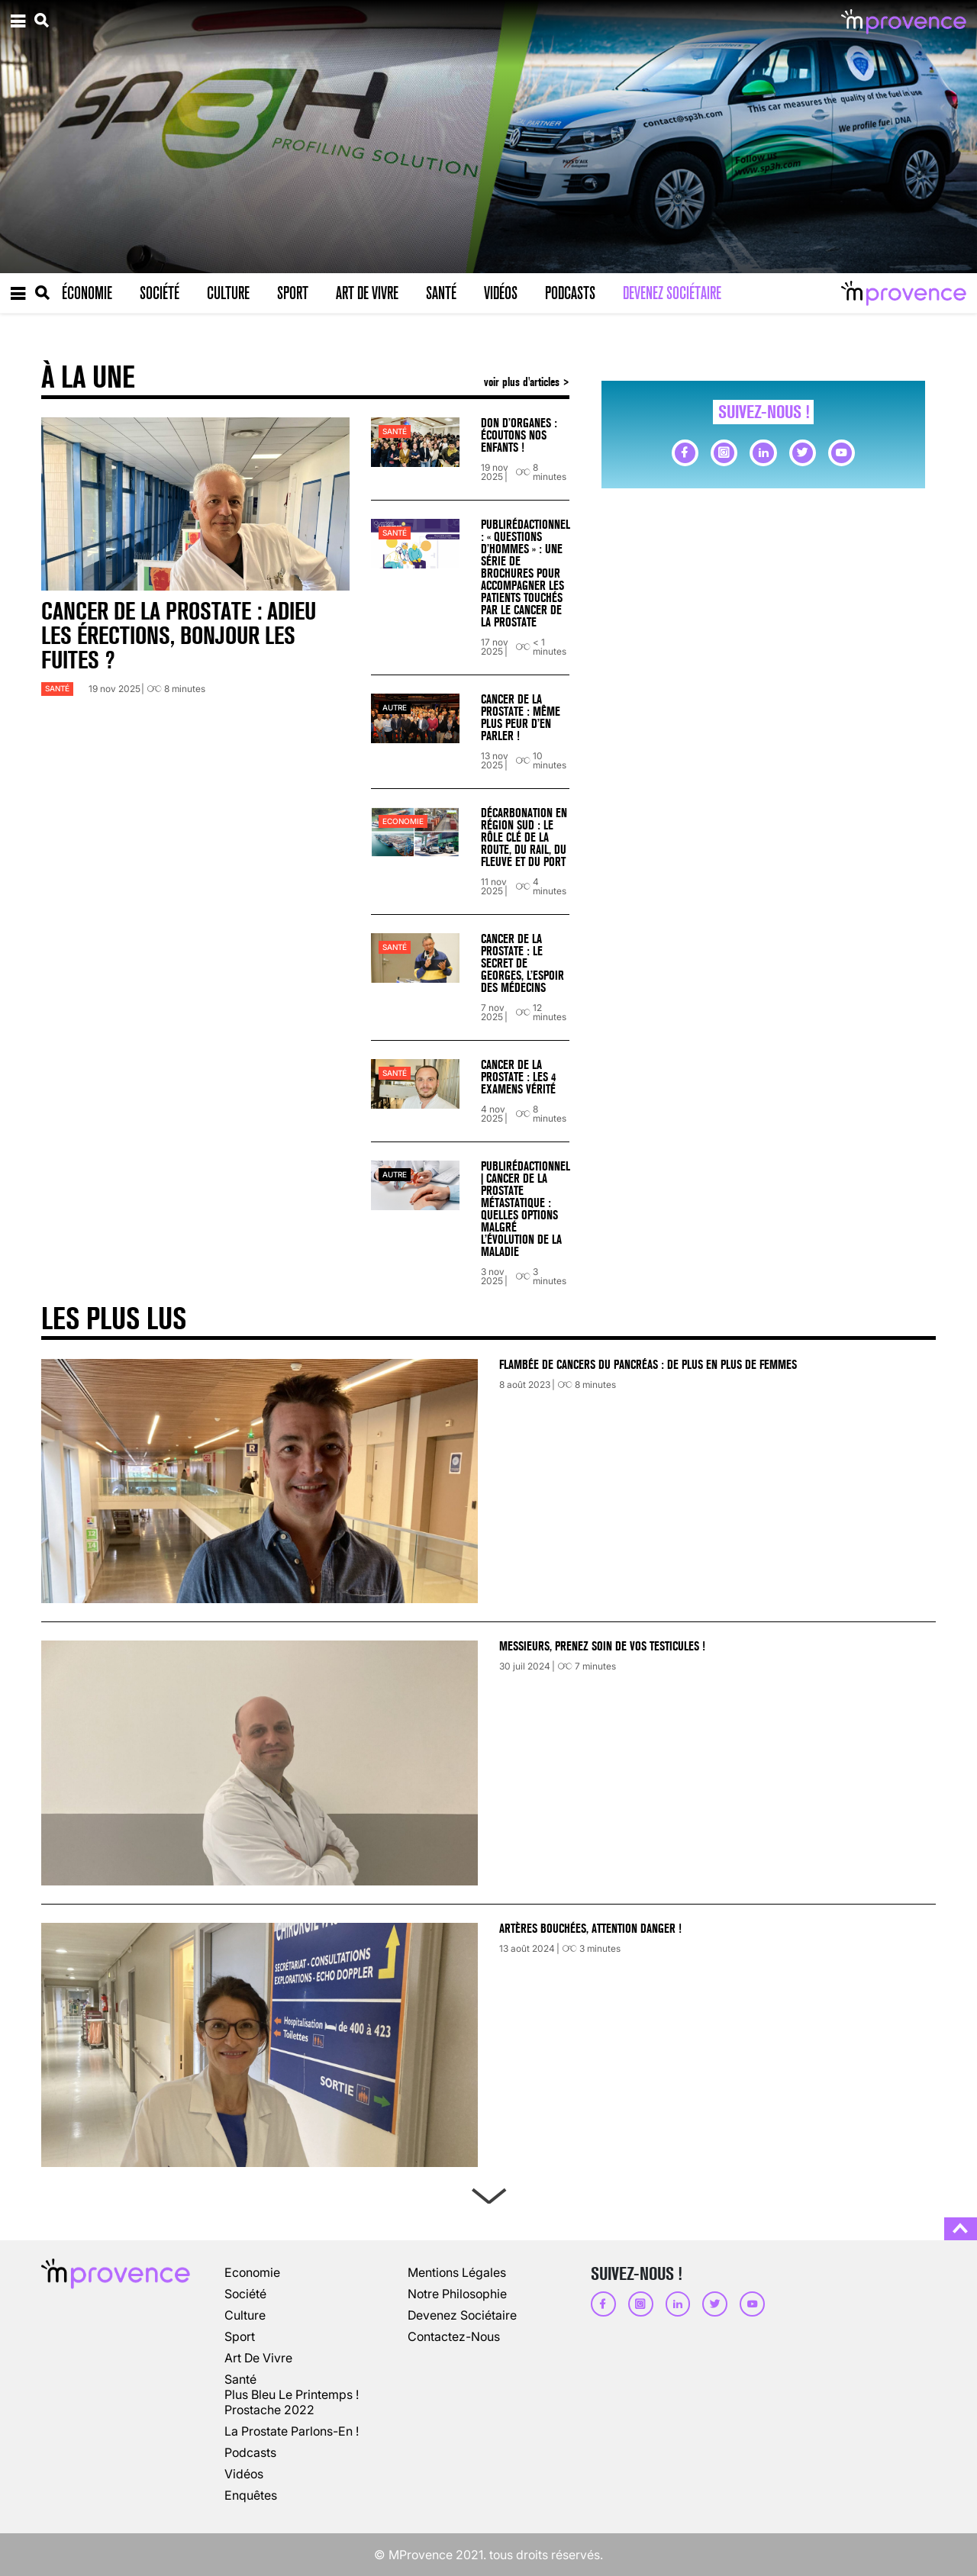 The image size is (977, 2576). Describe the element at coordinates (457, 2272) in the screenshot. I see `Mentions légales` at that location.